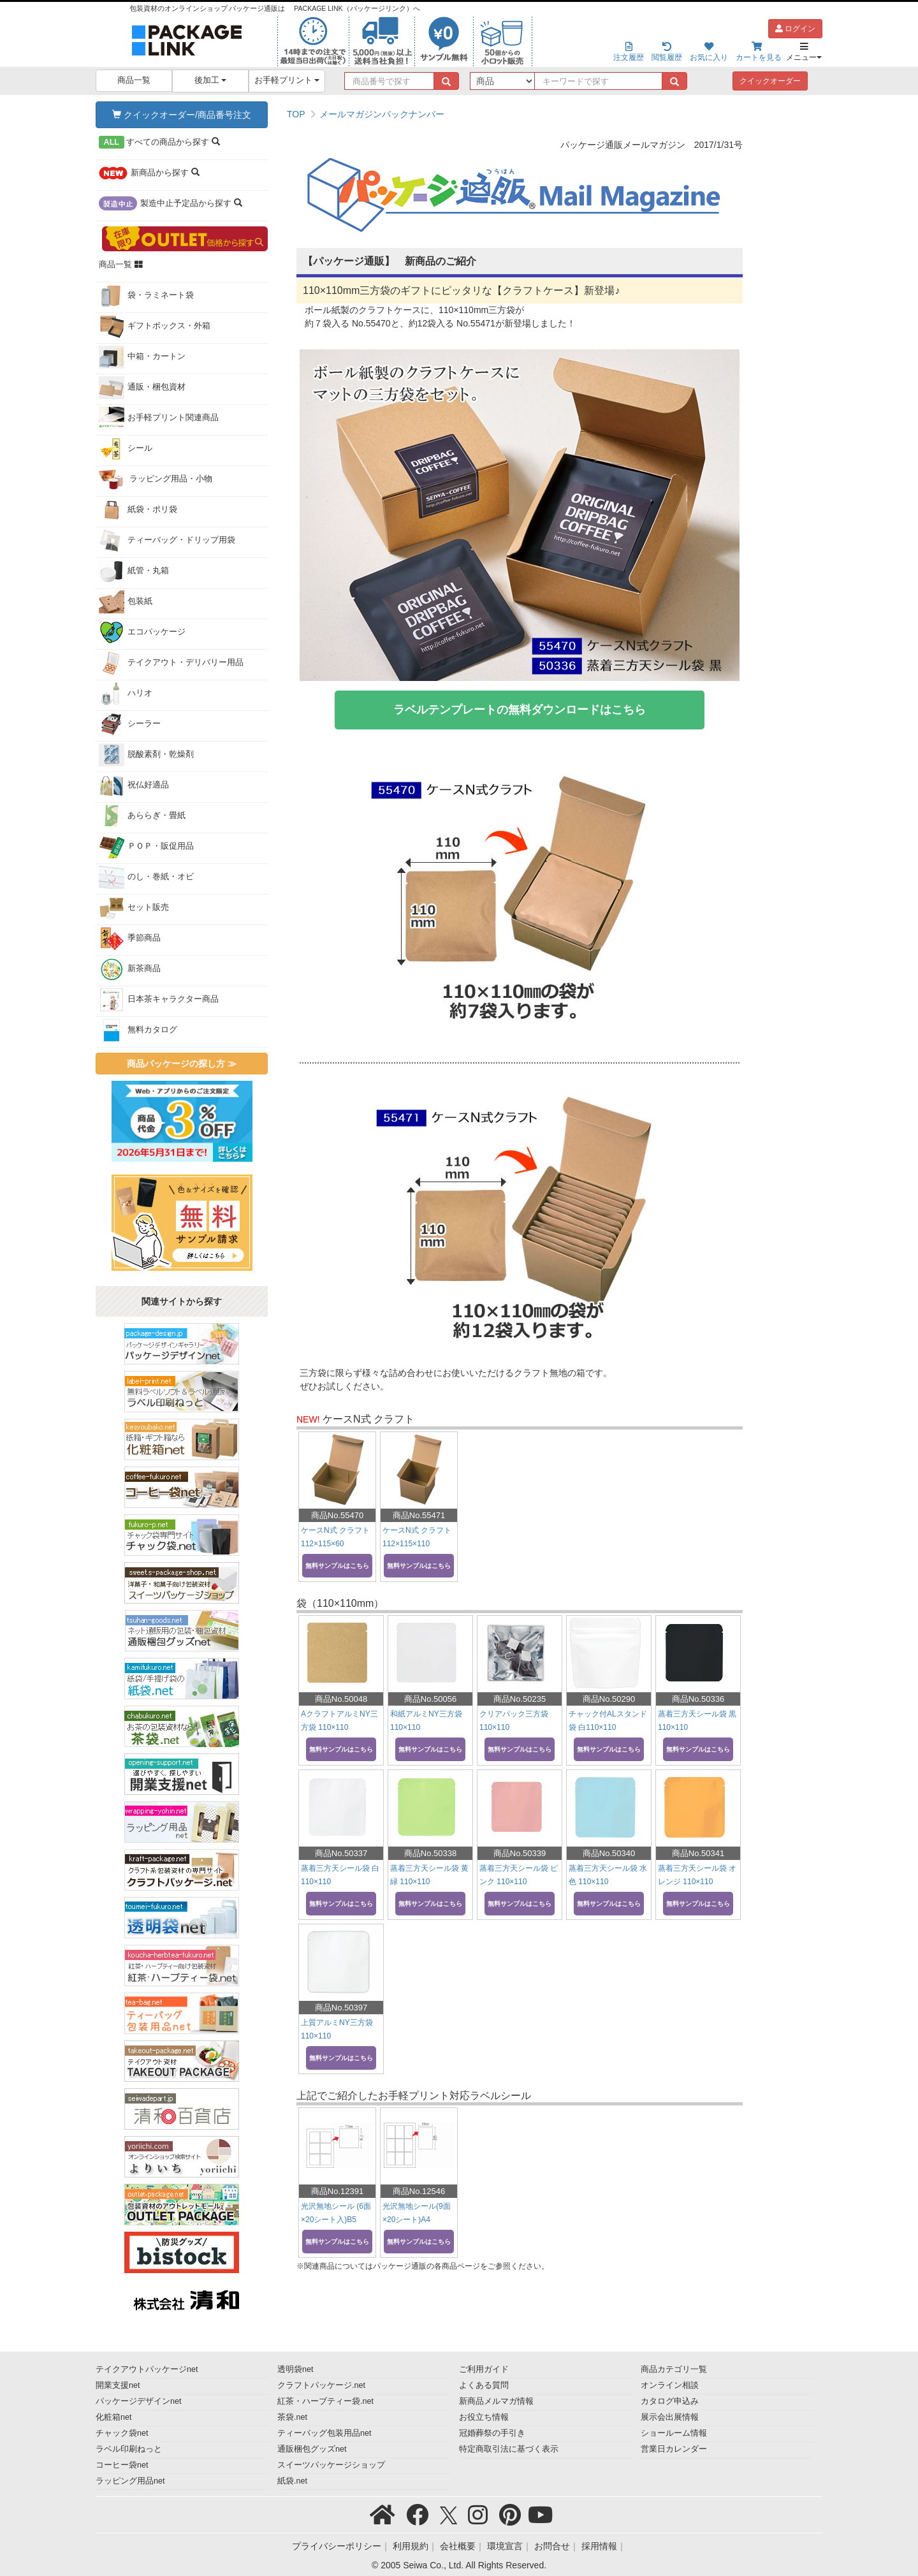 Image resolution: width=918 pixels, height=2576 pixels. Describe the element at coordinates (609, 1853) in the screenshot. I see `商品No.50340` at that location.